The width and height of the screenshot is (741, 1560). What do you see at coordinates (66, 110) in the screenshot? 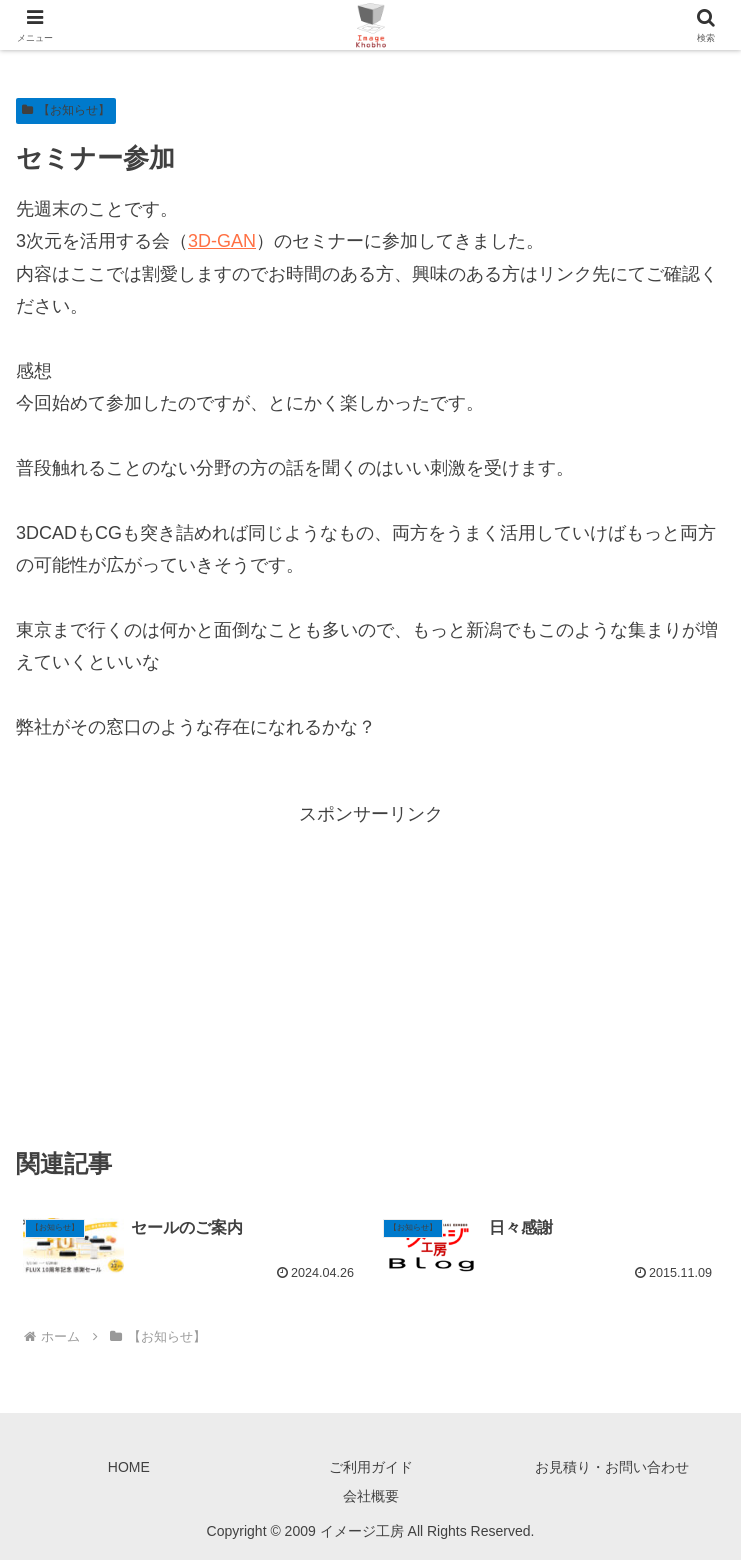
I see `【お知らせ】` at bounding box center [66, 110].